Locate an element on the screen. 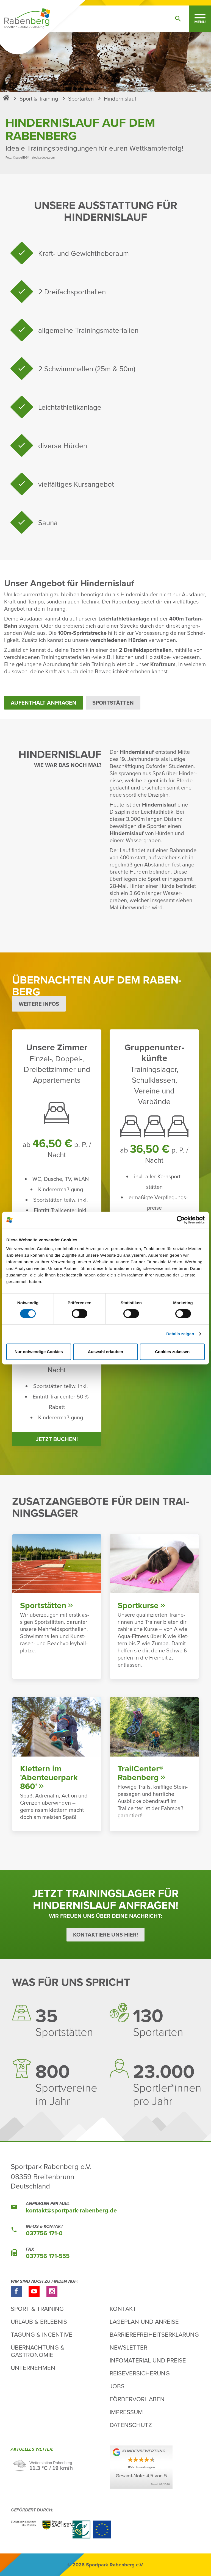 The height and width of the screenshot is (2576, 211). Reiseversicherung is located at coordinates (140, 2373).